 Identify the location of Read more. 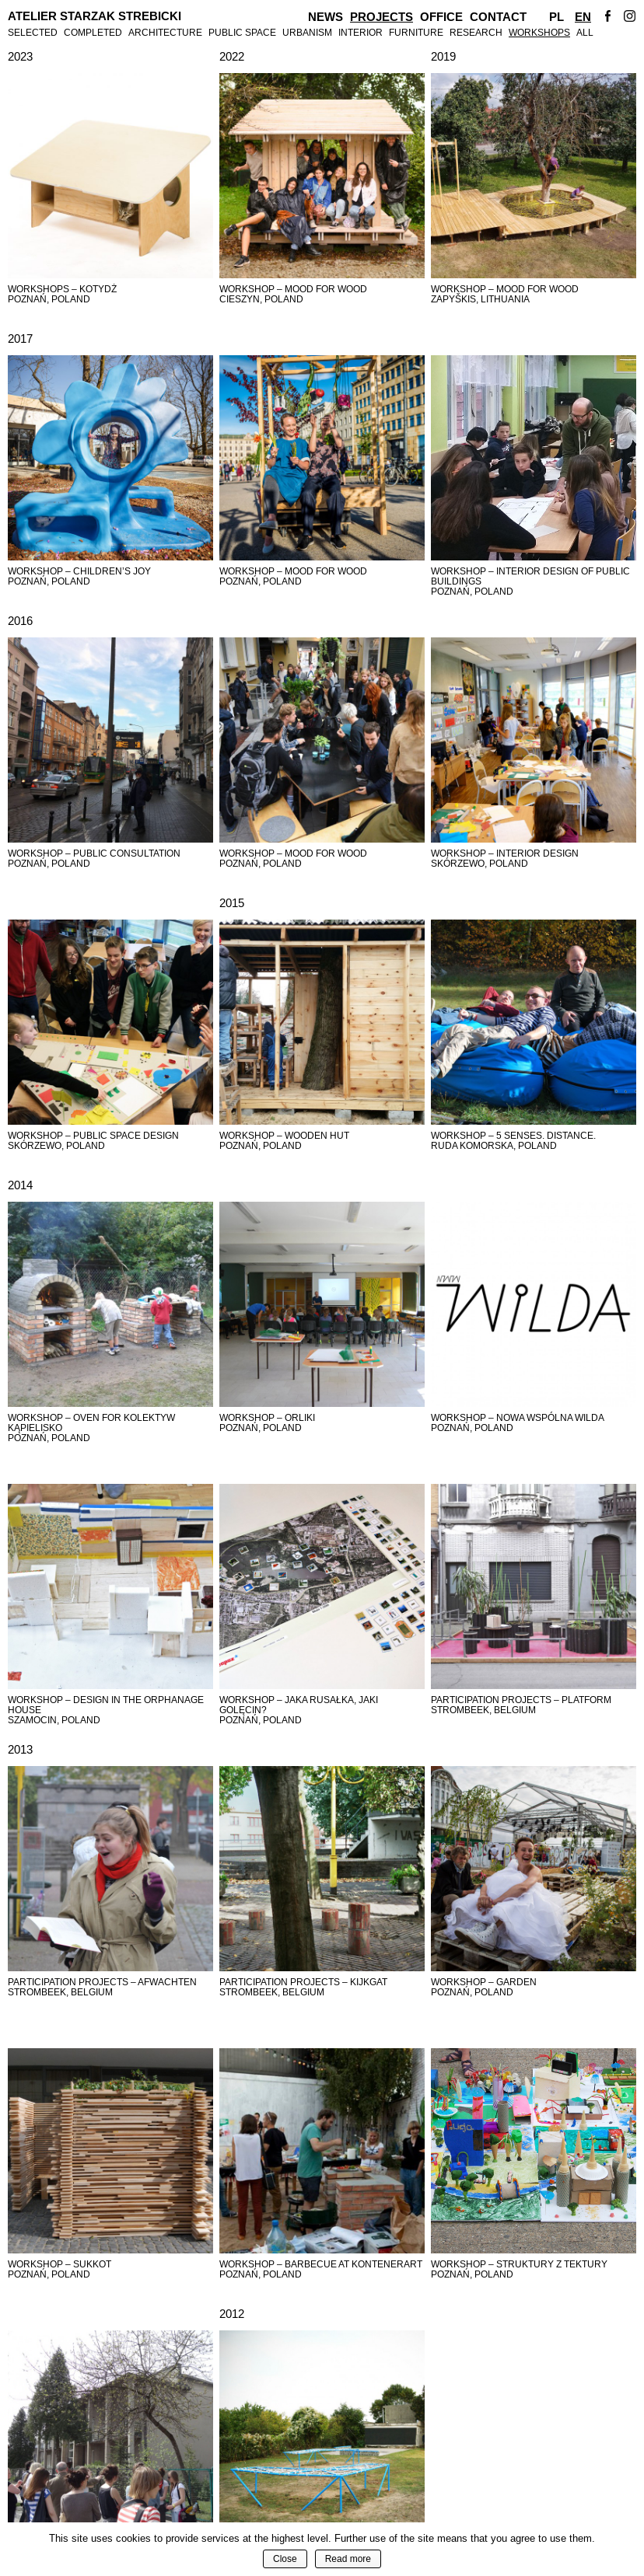
(348, 2558).